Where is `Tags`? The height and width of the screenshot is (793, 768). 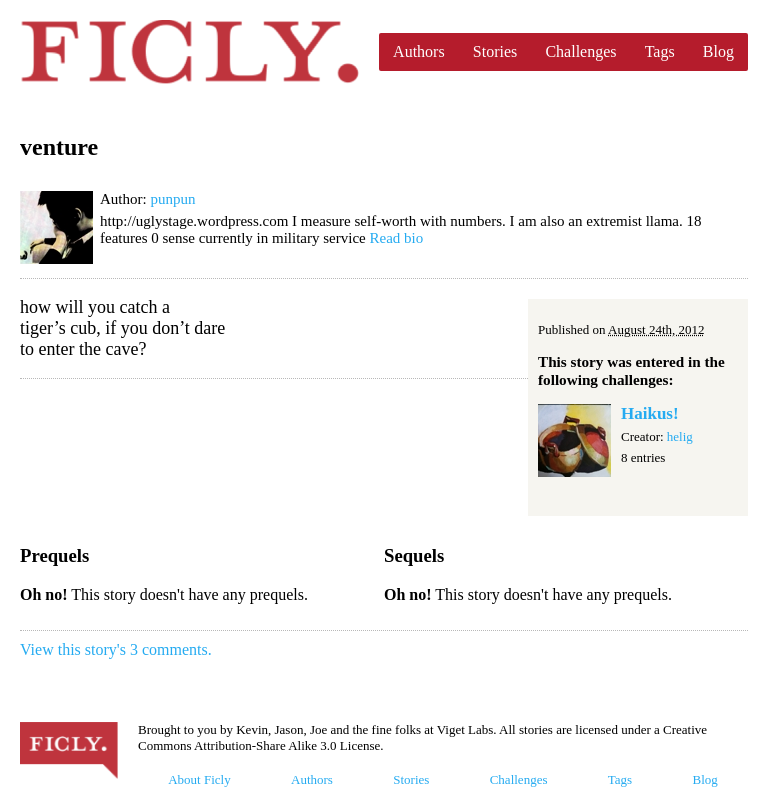 Tags is located at coordinates (660, 51).